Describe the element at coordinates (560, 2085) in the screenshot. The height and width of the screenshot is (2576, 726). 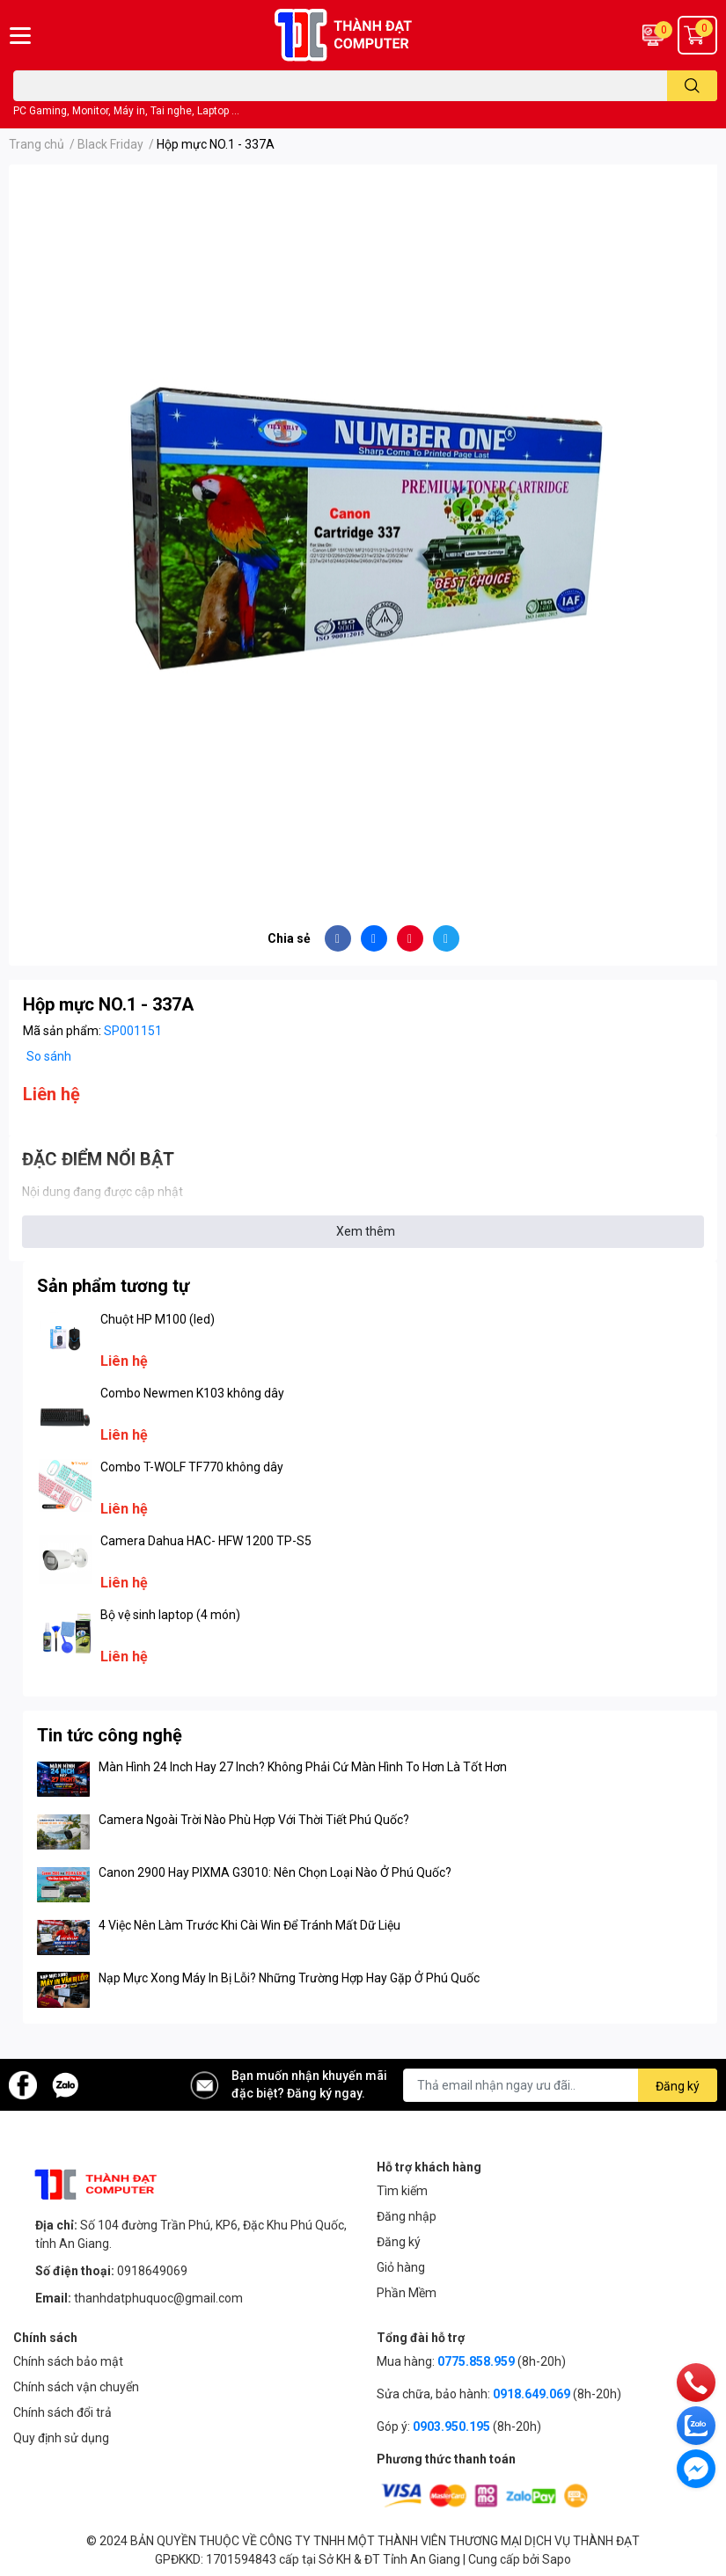
I see `[Địa chỉ Email]` at that location.